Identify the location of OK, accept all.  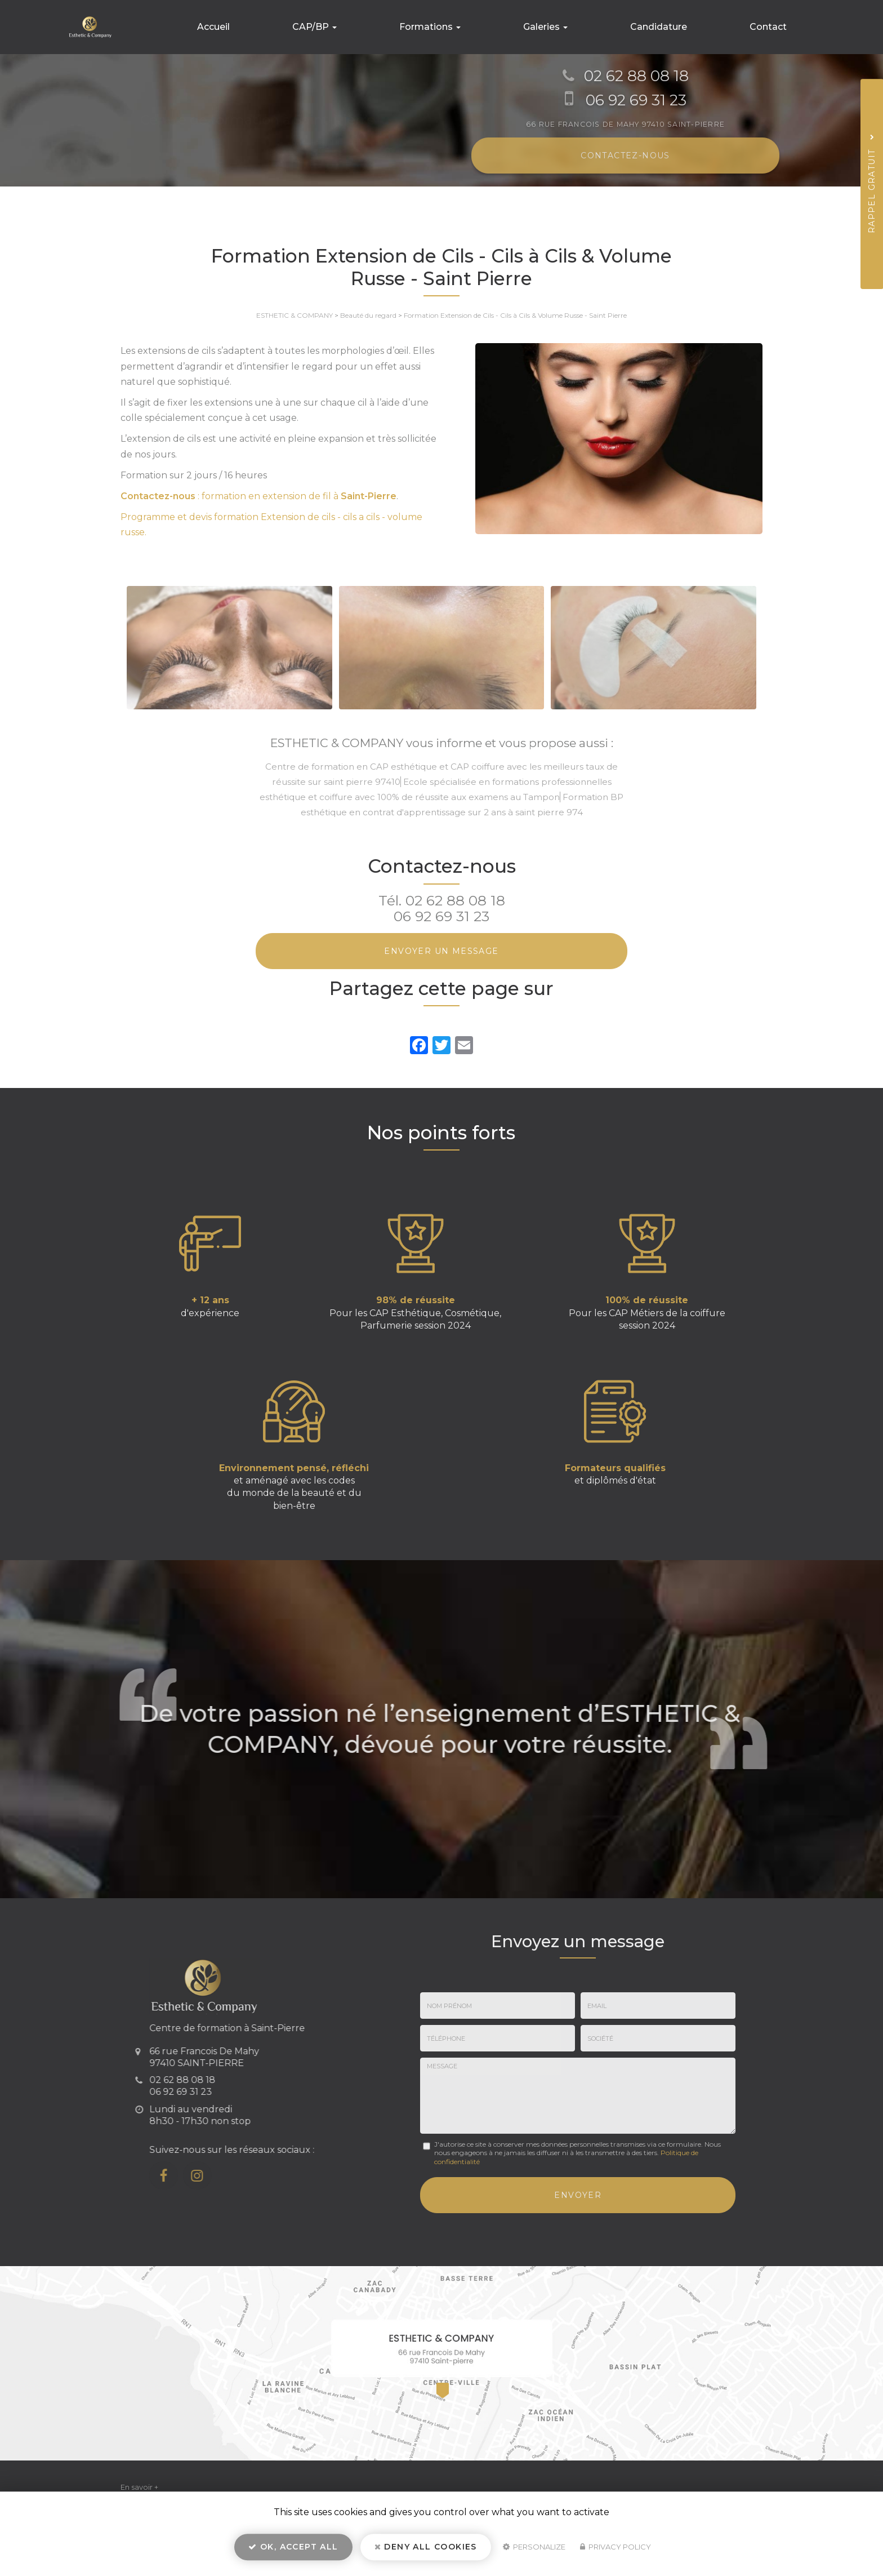
(293, 2551).